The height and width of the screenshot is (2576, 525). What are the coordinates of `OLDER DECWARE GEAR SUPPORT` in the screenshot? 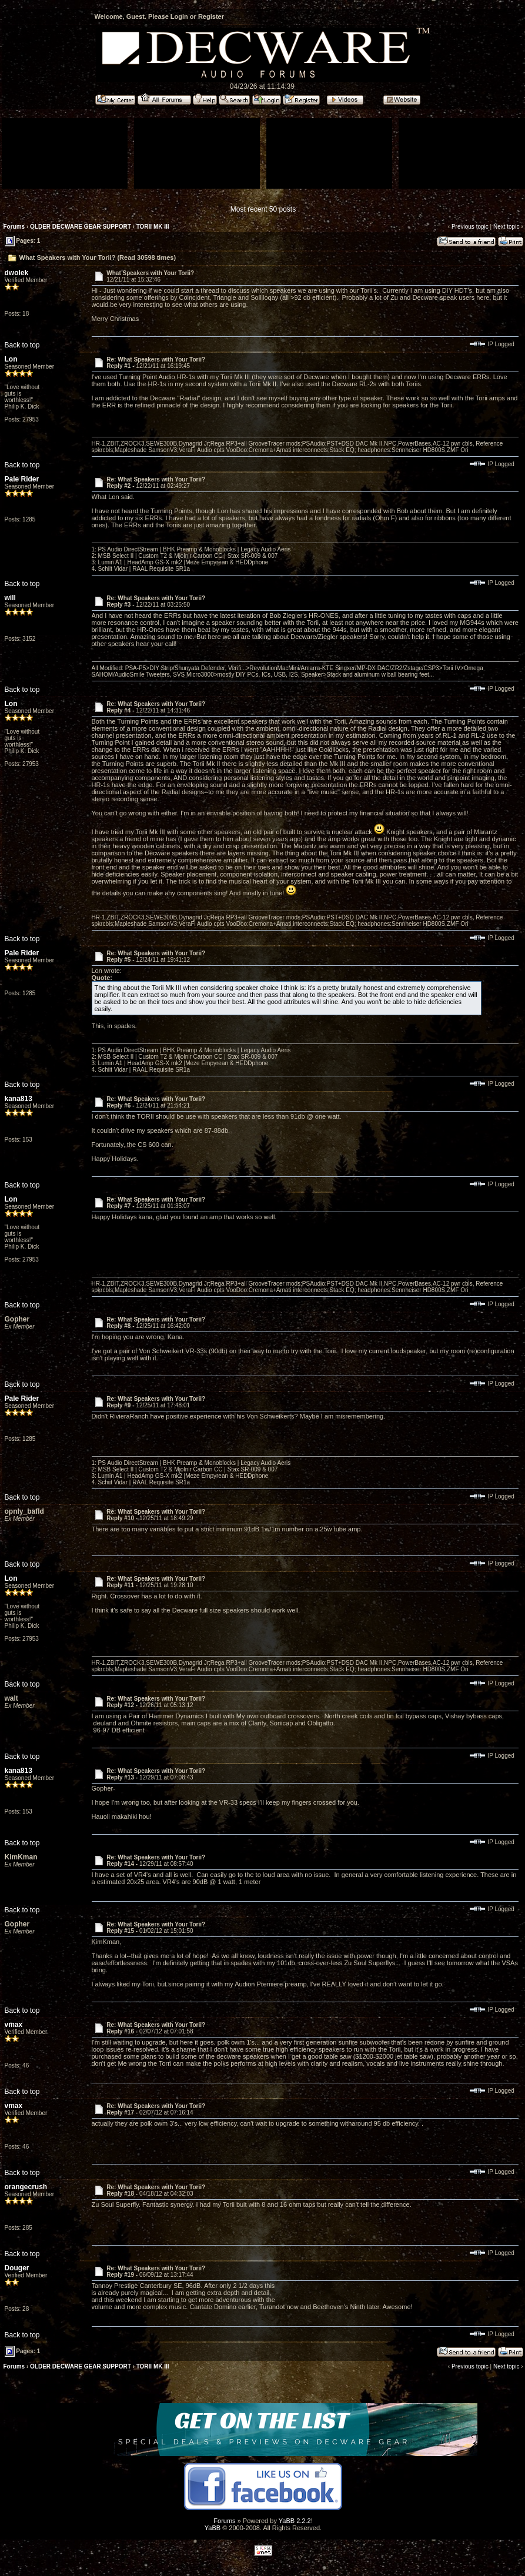 It's located at (80, 226).